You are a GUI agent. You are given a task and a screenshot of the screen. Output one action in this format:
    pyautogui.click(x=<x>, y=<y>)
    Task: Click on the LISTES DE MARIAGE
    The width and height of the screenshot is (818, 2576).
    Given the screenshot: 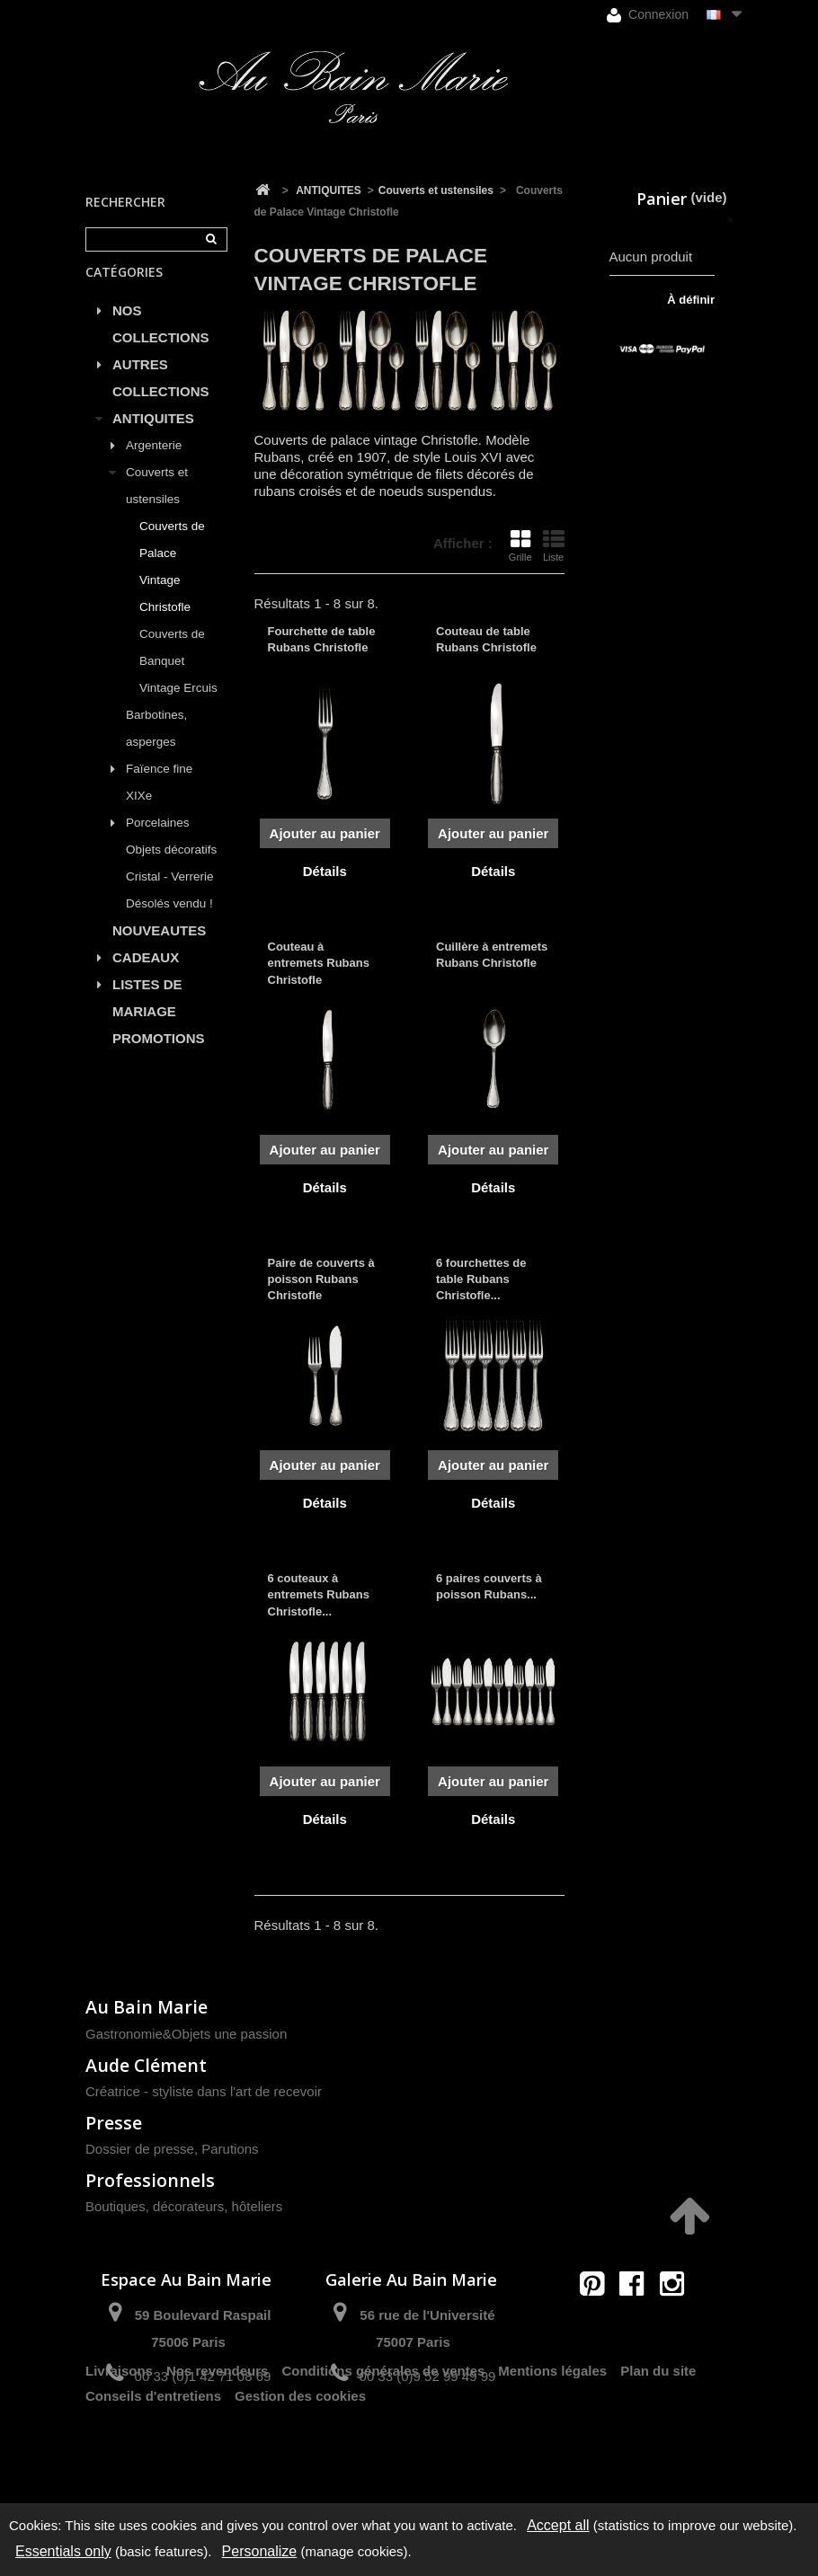 What is the action you would take?
    pyautogui.click(x=147, y=1017)
    